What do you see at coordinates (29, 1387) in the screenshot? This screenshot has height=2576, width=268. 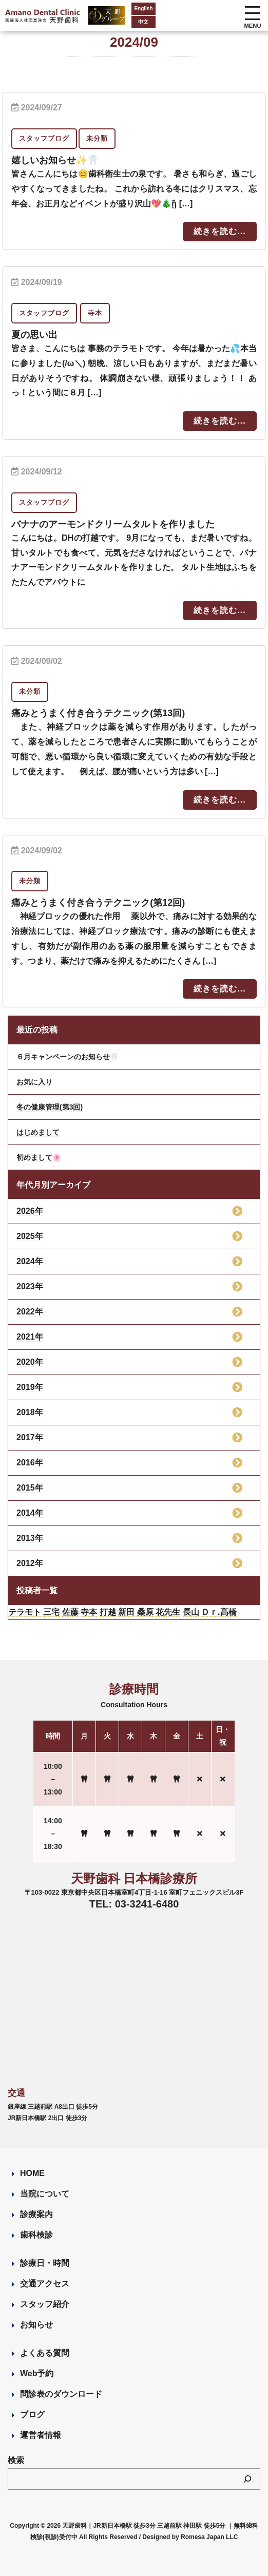 I see `2019年` at bounding box center [29, 1387].